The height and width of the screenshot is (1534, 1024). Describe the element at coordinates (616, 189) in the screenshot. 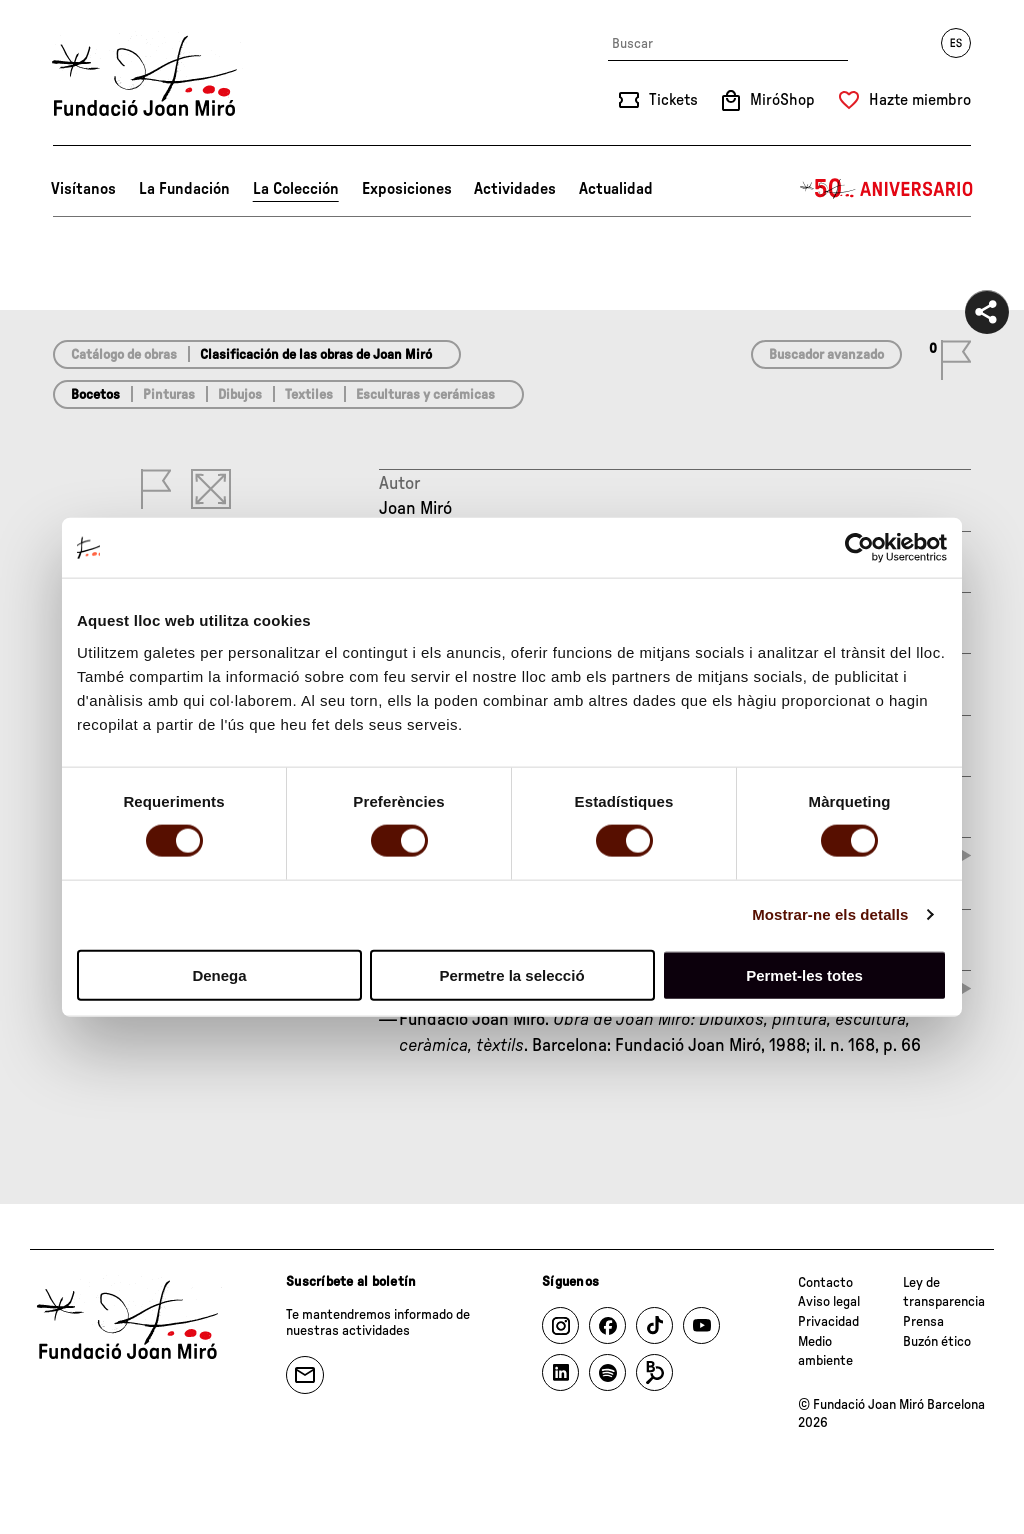

I see `Actualidad` at that location.